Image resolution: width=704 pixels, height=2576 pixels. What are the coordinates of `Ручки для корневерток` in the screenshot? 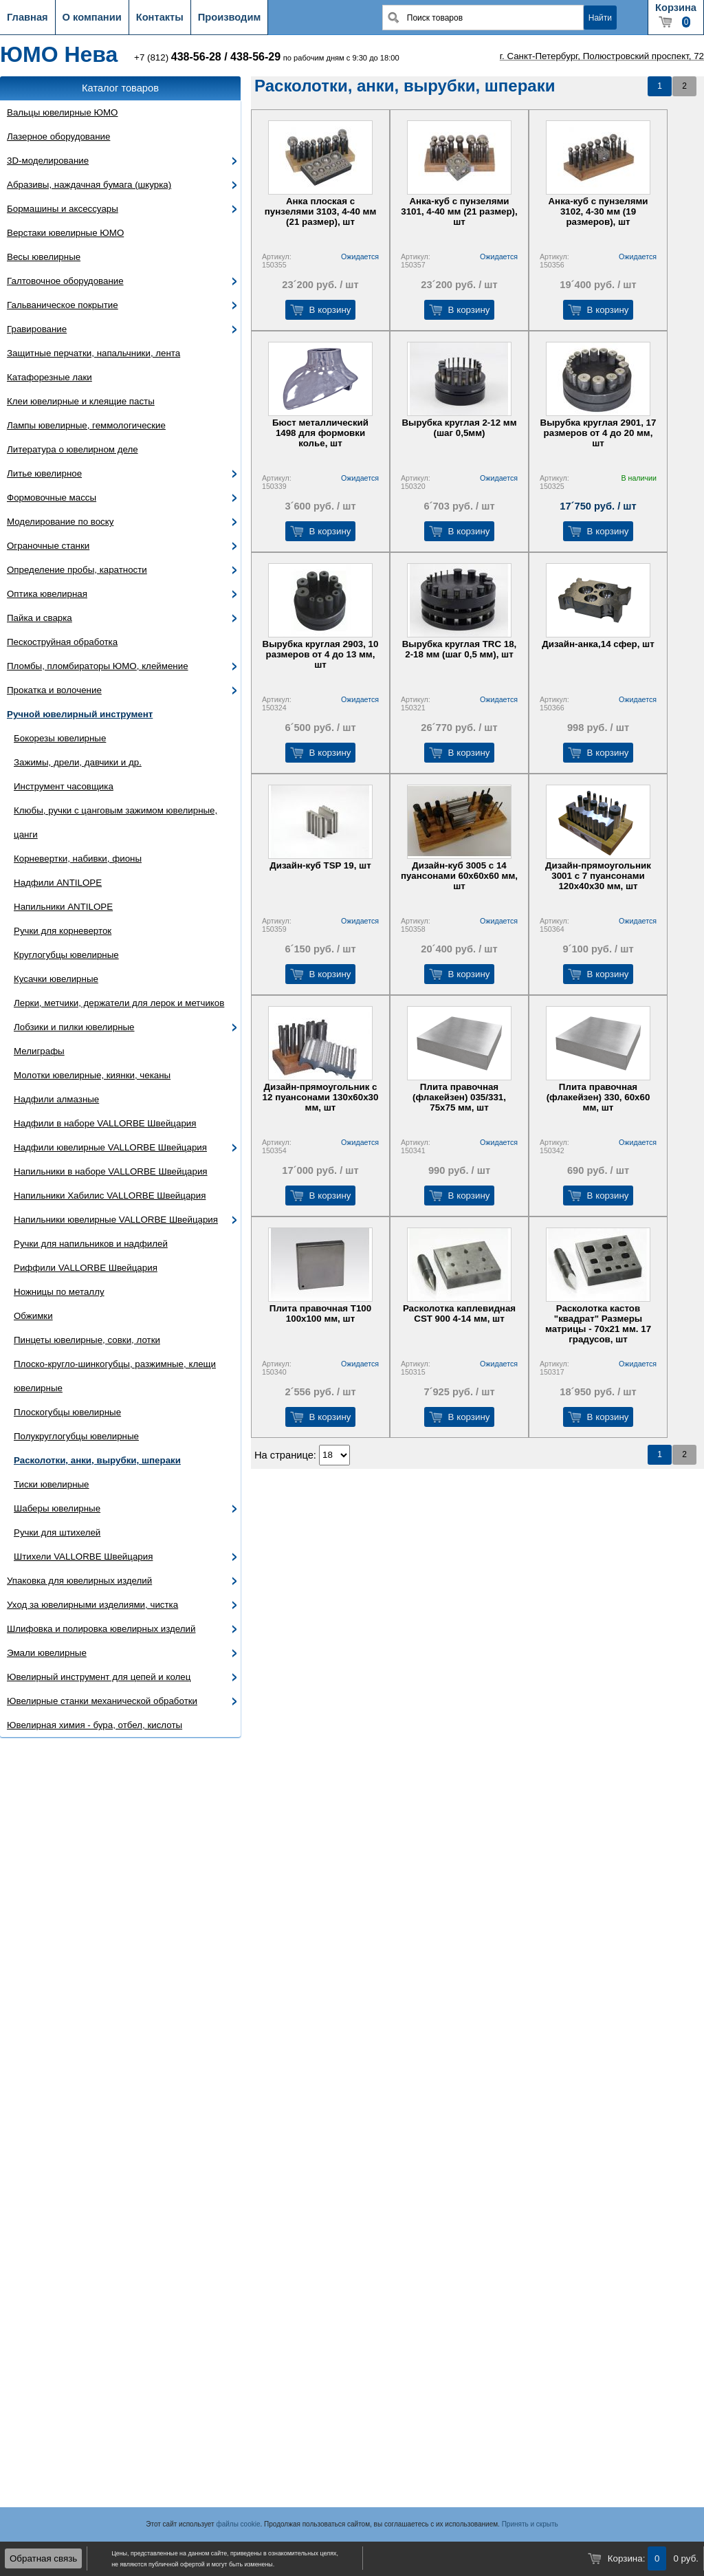 It's located at (62, 931).